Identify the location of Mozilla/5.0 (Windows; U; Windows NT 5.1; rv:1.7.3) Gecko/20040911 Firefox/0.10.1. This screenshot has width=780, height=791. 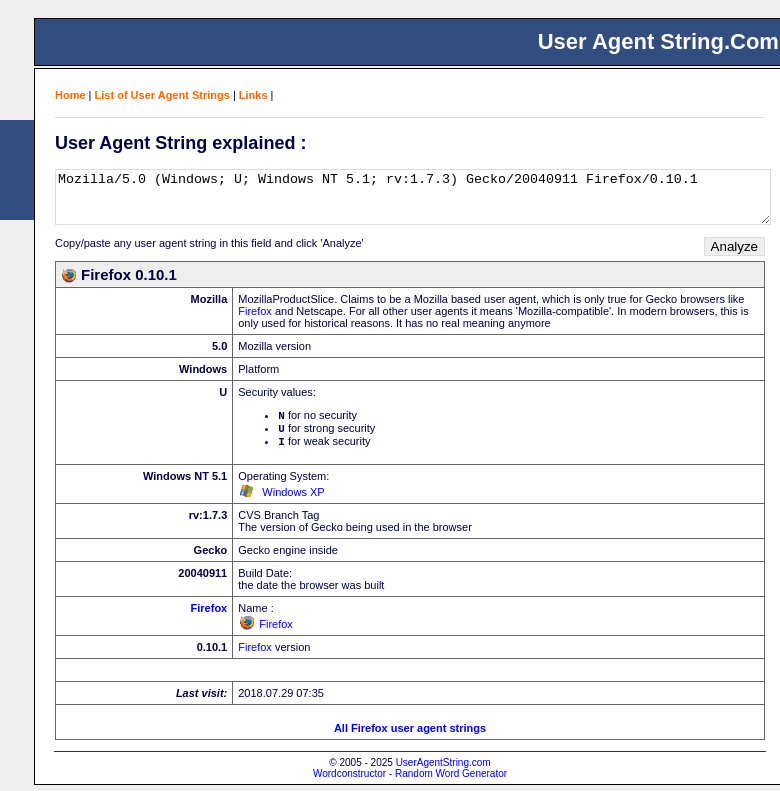
(413, 197).